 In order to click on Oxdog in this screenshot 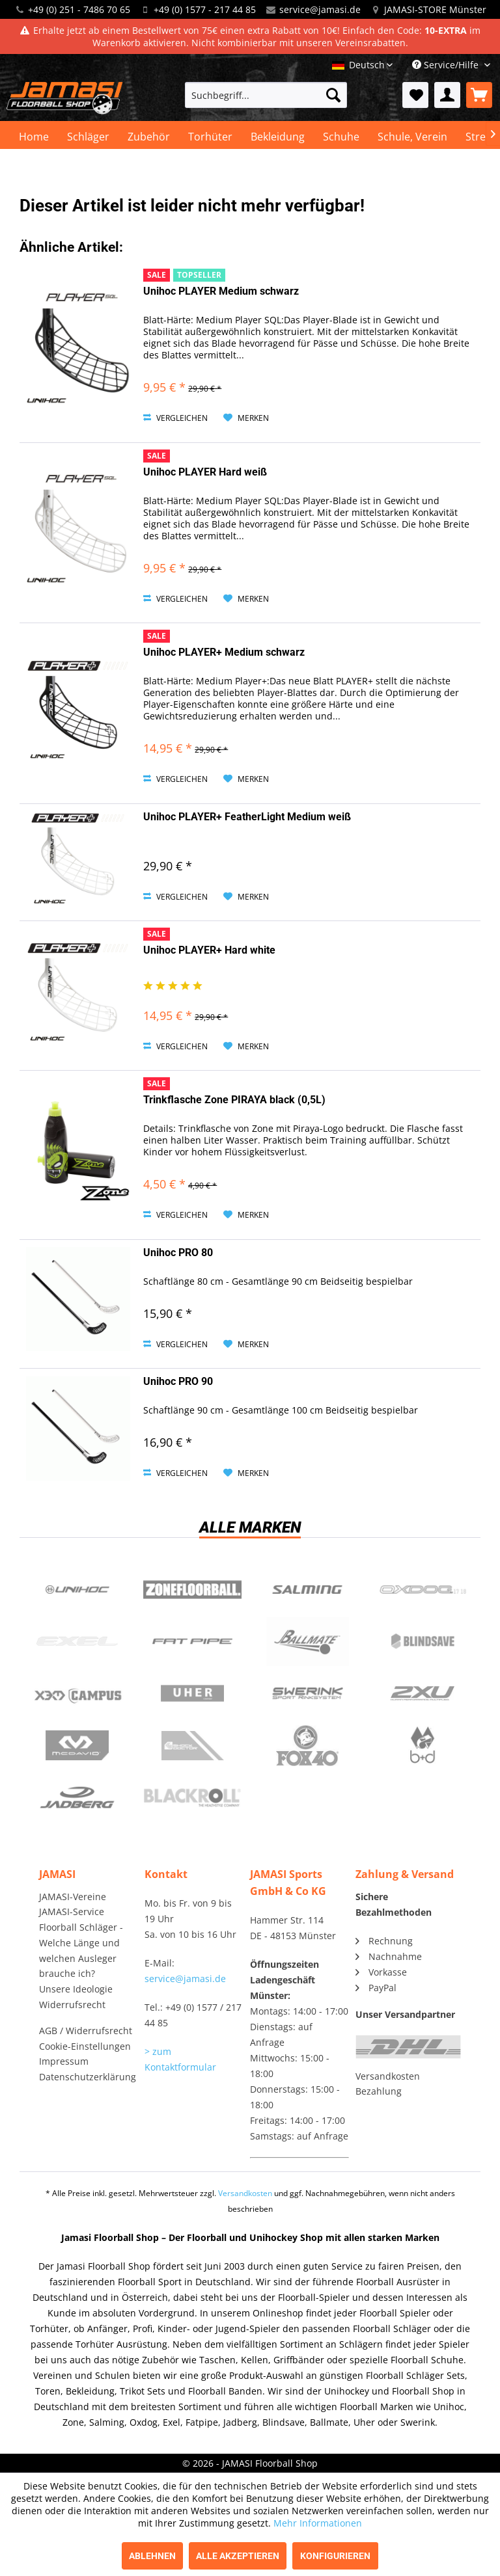, I will do `click(423, 1590)`.